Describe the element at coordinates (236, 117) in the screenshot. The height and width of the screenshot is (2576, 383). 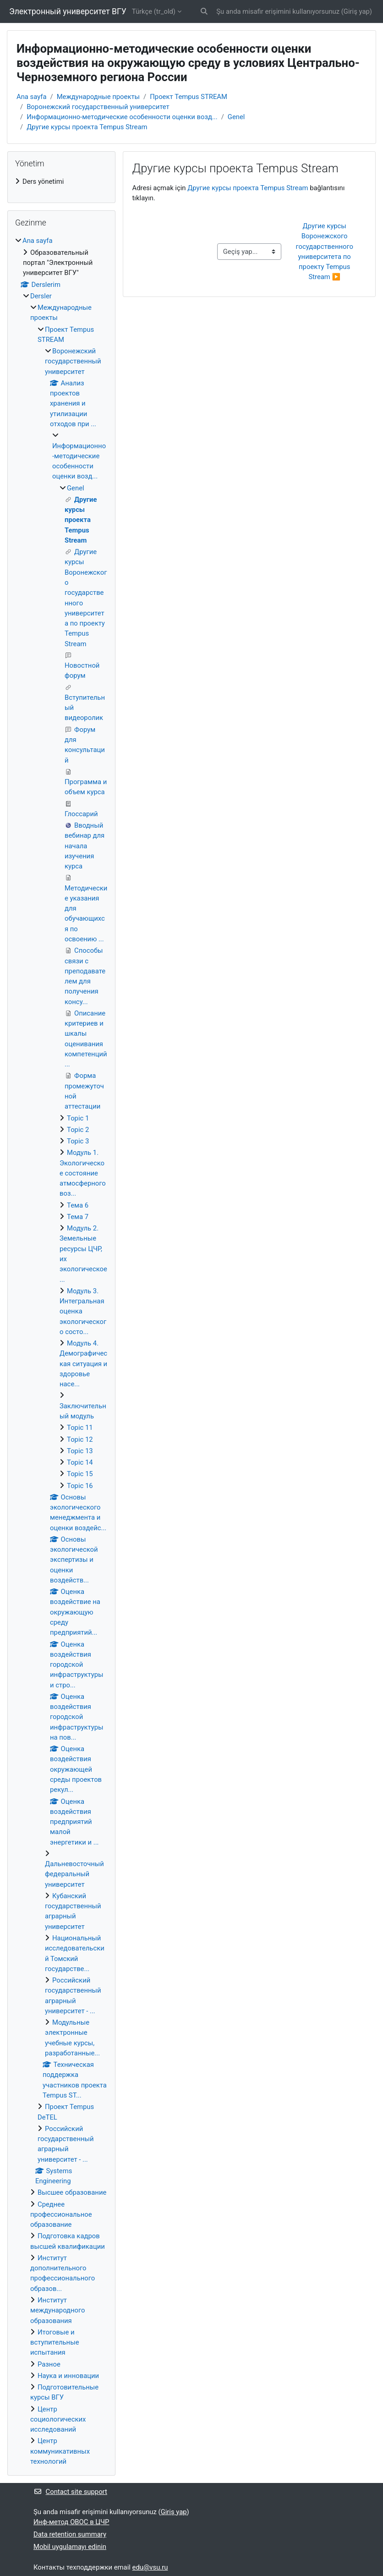
I see `Genel` at that location.